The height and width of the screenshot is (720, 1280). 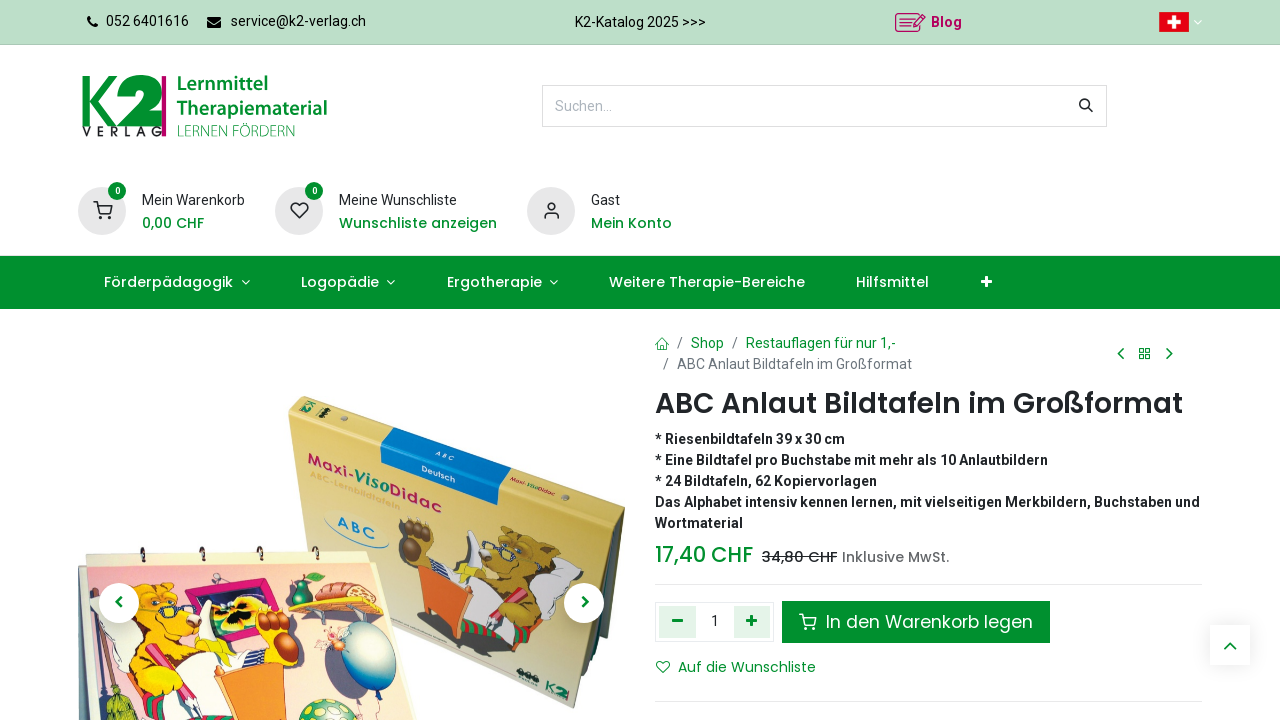 I want to click on Restauflagen für nur 1,-, so click(x=821, y=343).